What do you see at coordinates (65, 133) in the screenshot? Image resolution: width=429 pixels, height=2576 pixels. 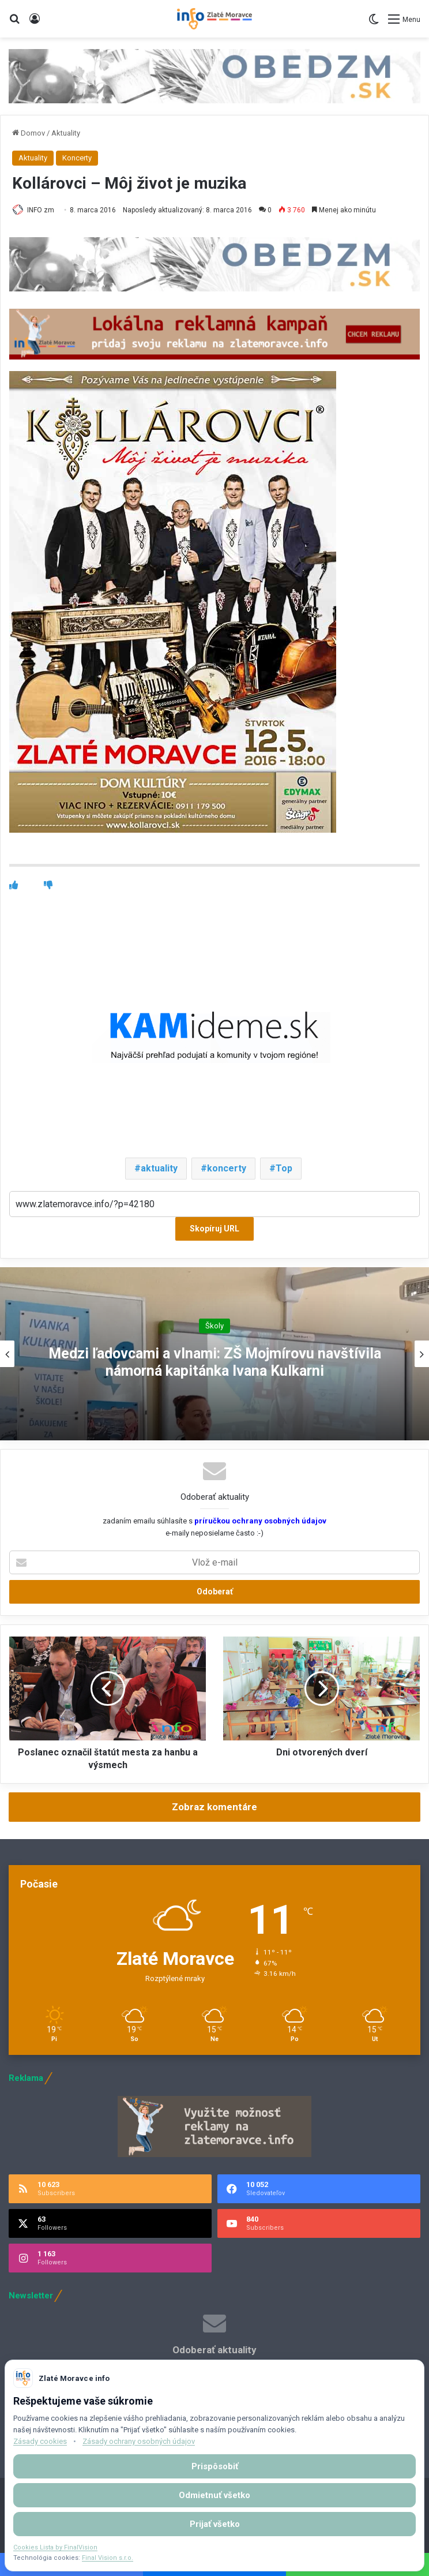 I see `Aktuality` at bounding box center [65, 133].